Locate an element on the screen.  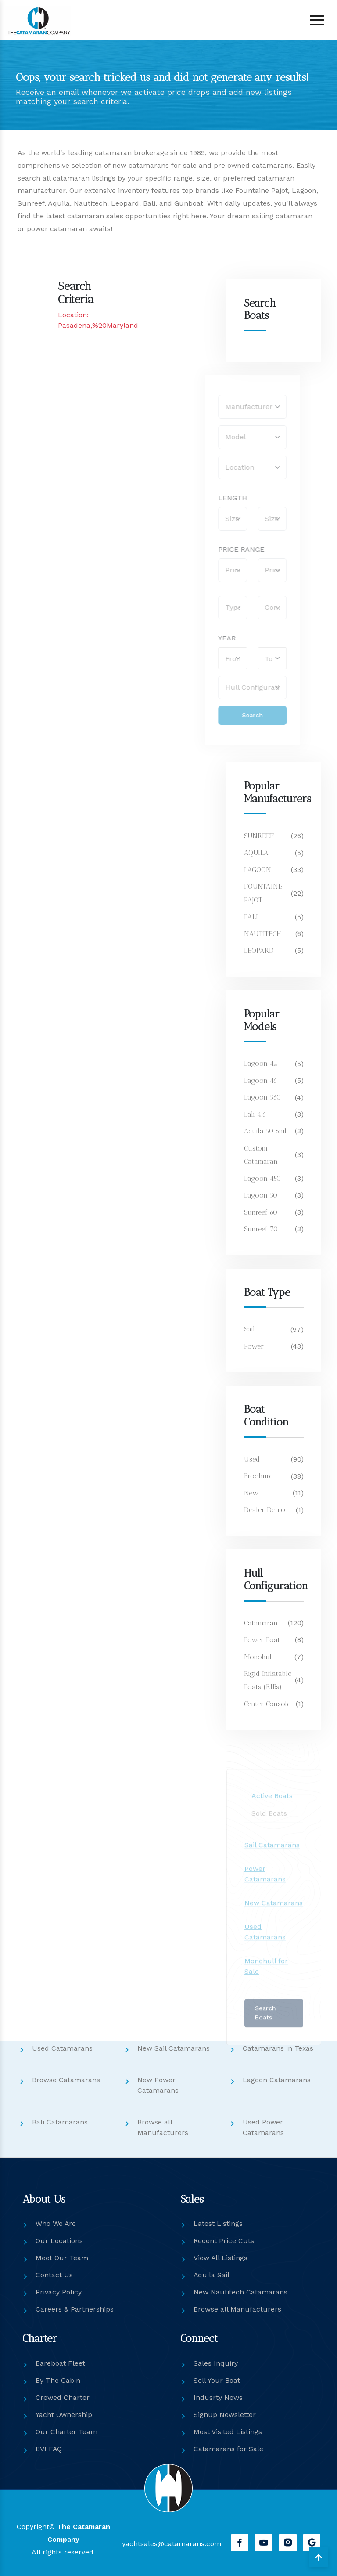
Who We Are is located at coordinates (56, 2223).